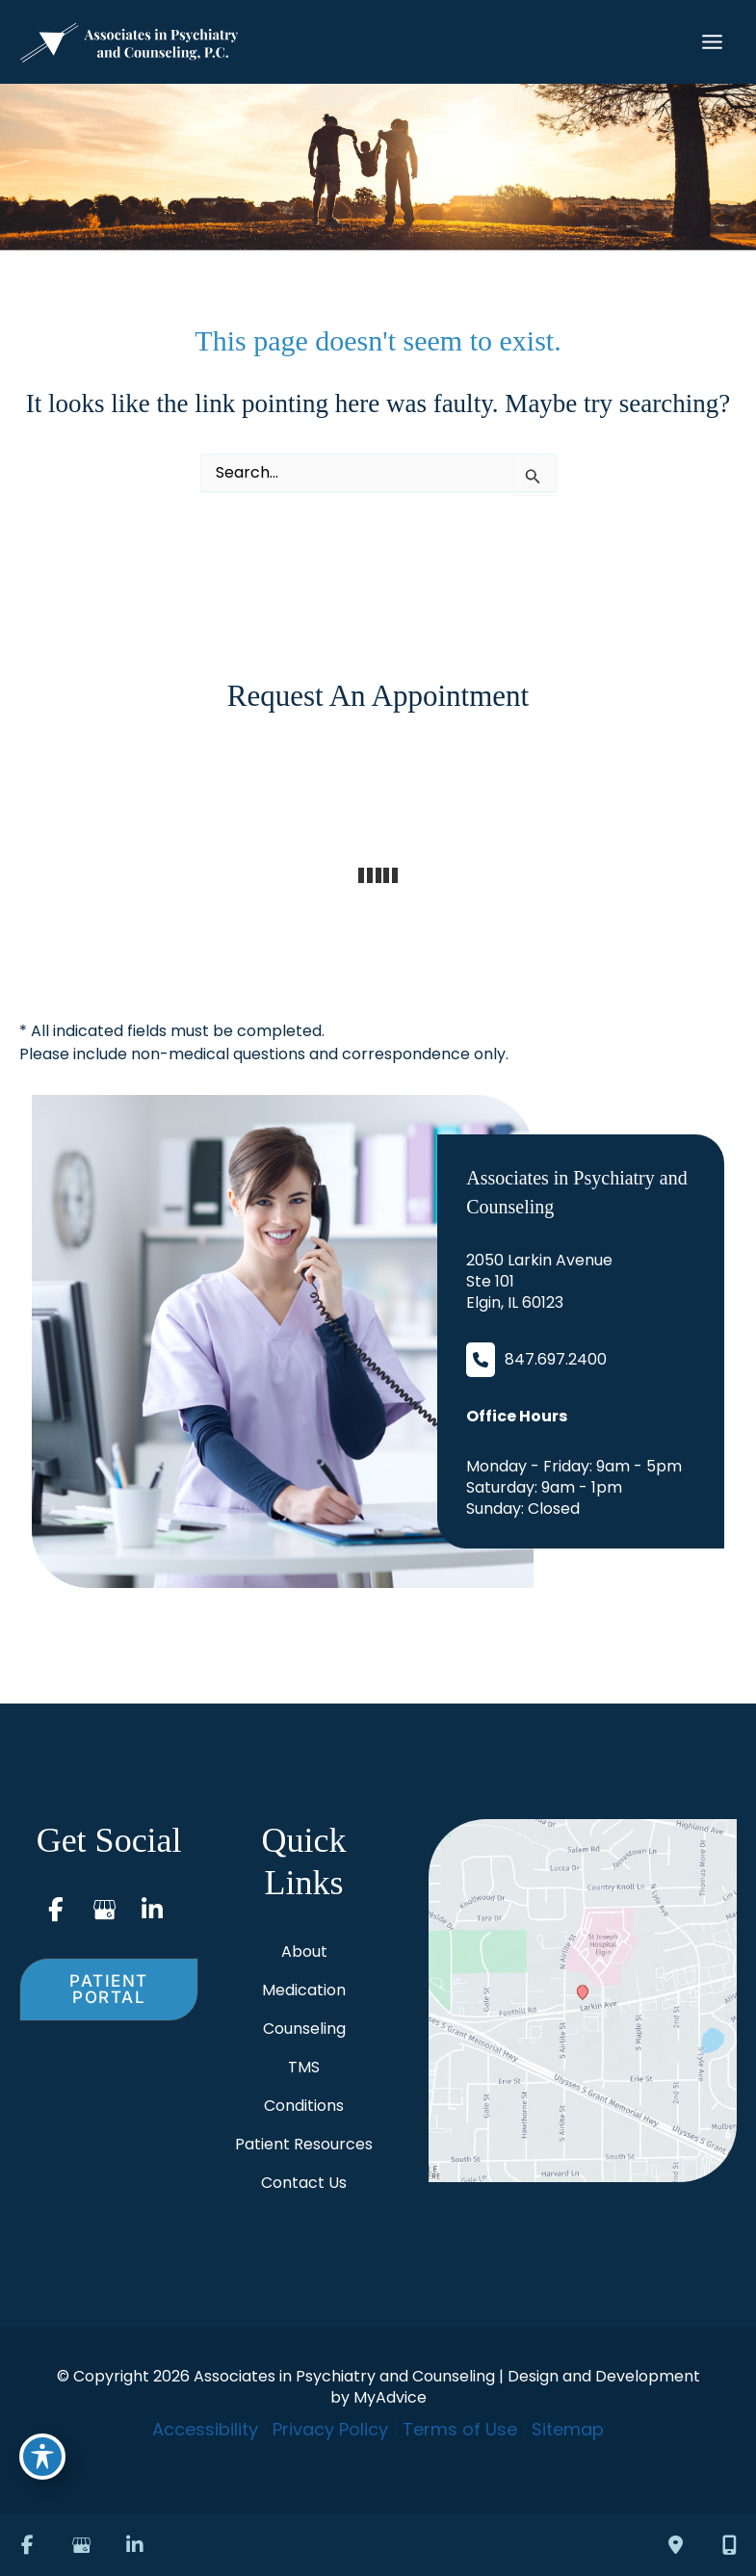 The height and width of the screenshot is (2576, 756). I want to click on [View Location], so click(539, 1282).